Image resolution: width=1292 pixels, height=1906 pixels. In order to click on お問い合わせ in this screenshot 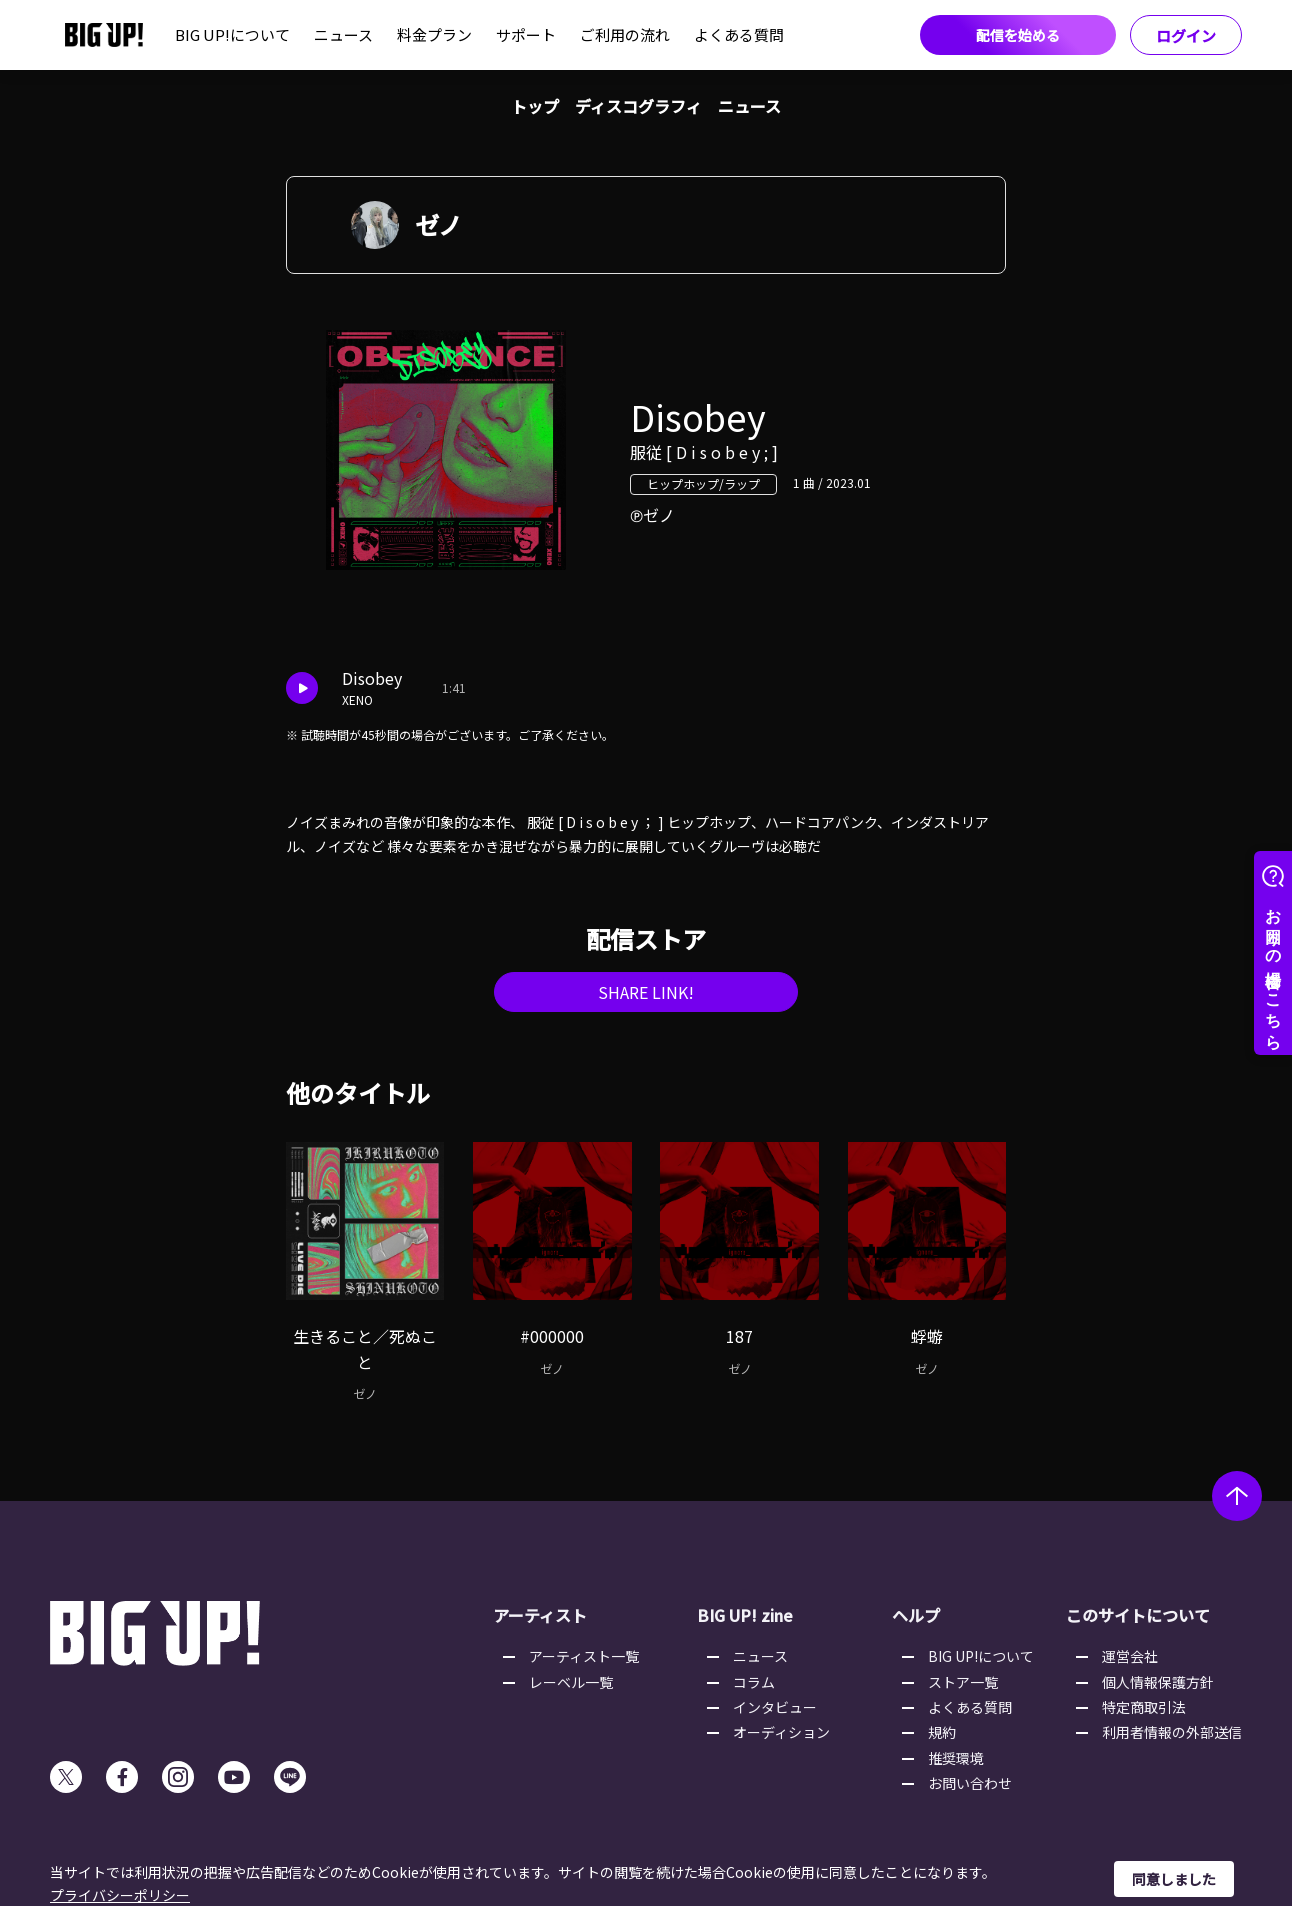, I will do `click(970, 1783)`.